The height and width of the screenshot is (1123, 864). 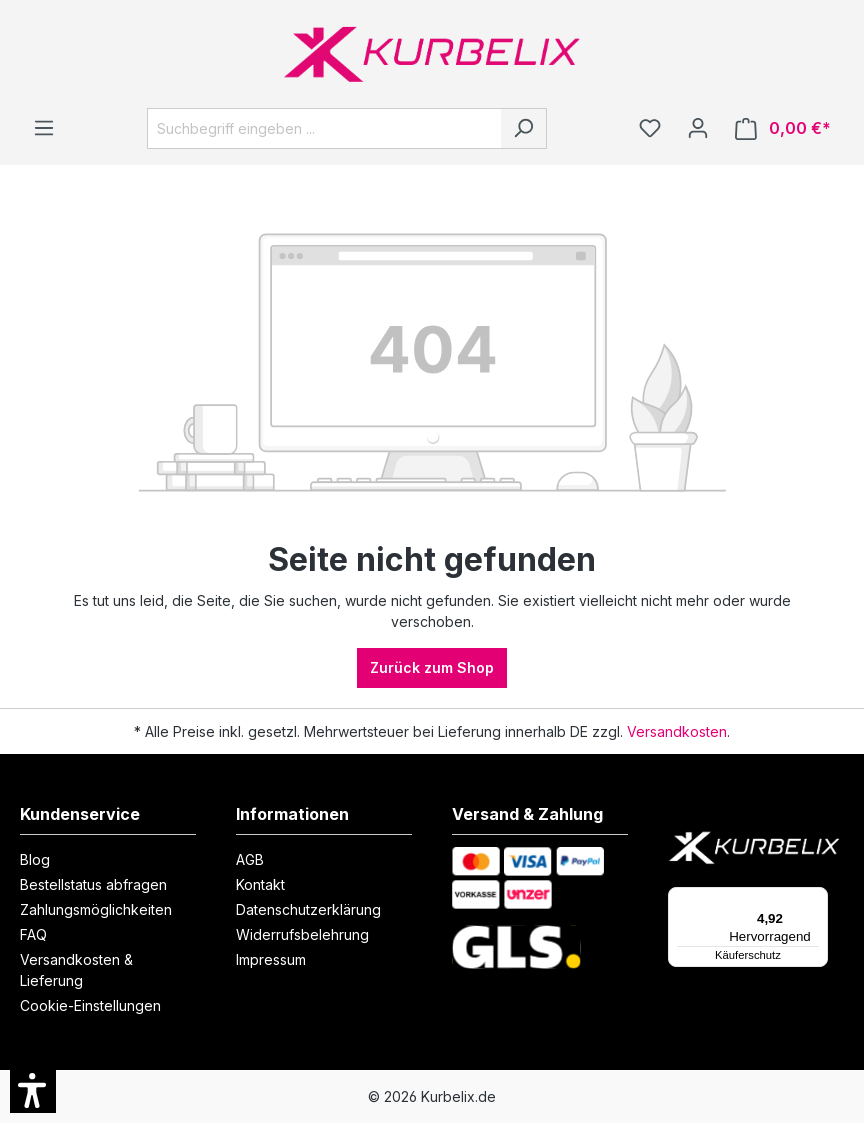 What do you see at coordinates (783, 128) in the screenshot?
I see `[Warenkorb]` at bounding box center [783, 128].